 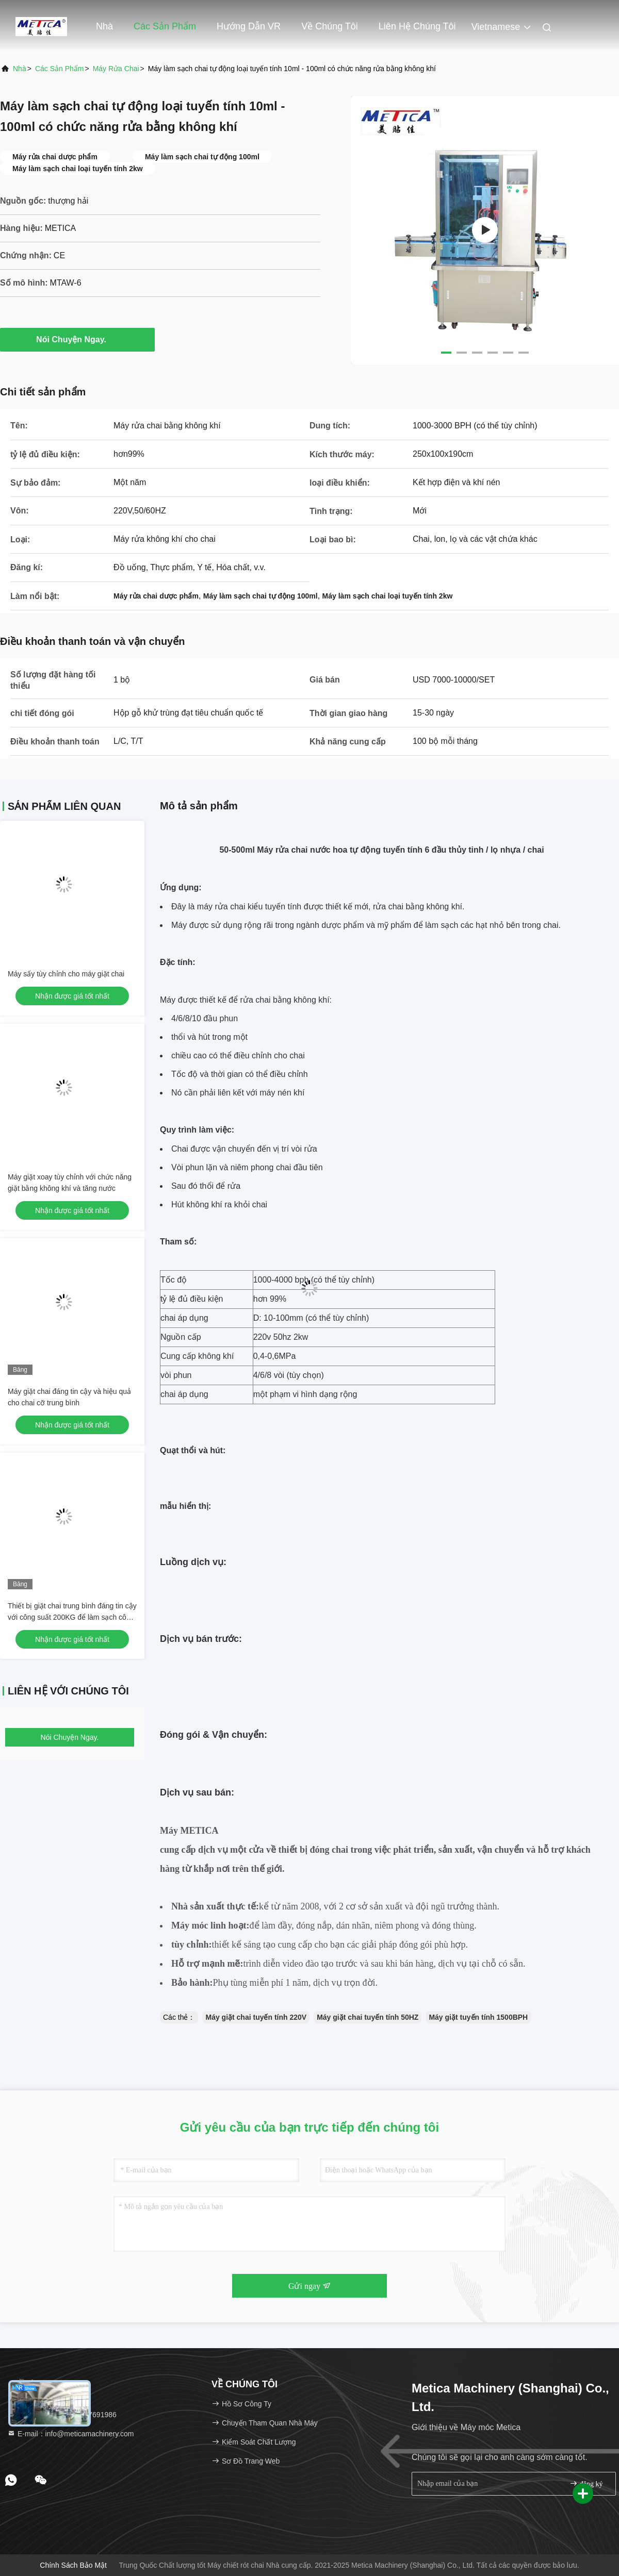 What do you see at coordinates (66, 974) in the screenshot?
I see `Máy sấy tùy chỉnh cho máy giặt chai` at bounding box center [66, 974].